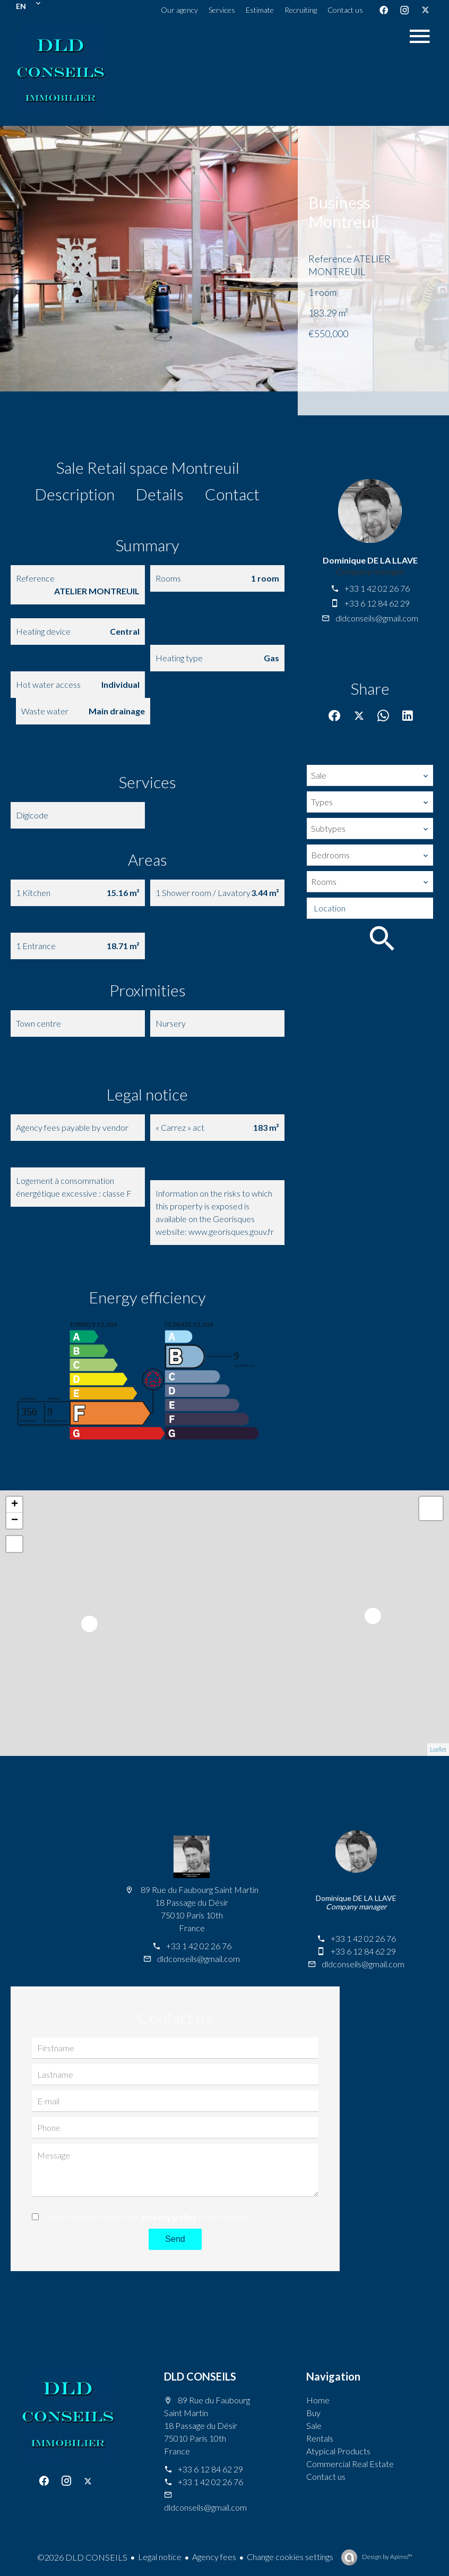  I want to click on Design by, so click(386, 2557).